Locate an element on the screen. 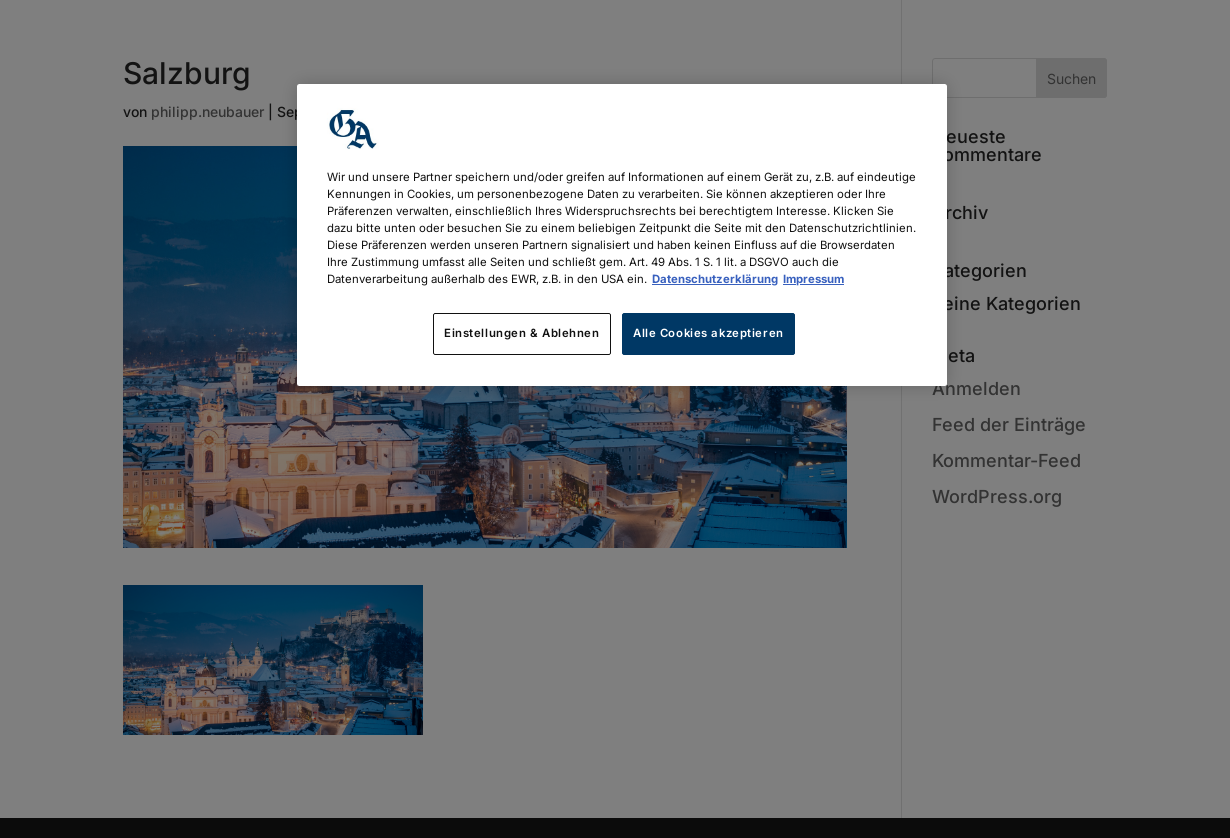 This screenshot has width=1230, height=838. [region] is located at coordinates (622, 235).